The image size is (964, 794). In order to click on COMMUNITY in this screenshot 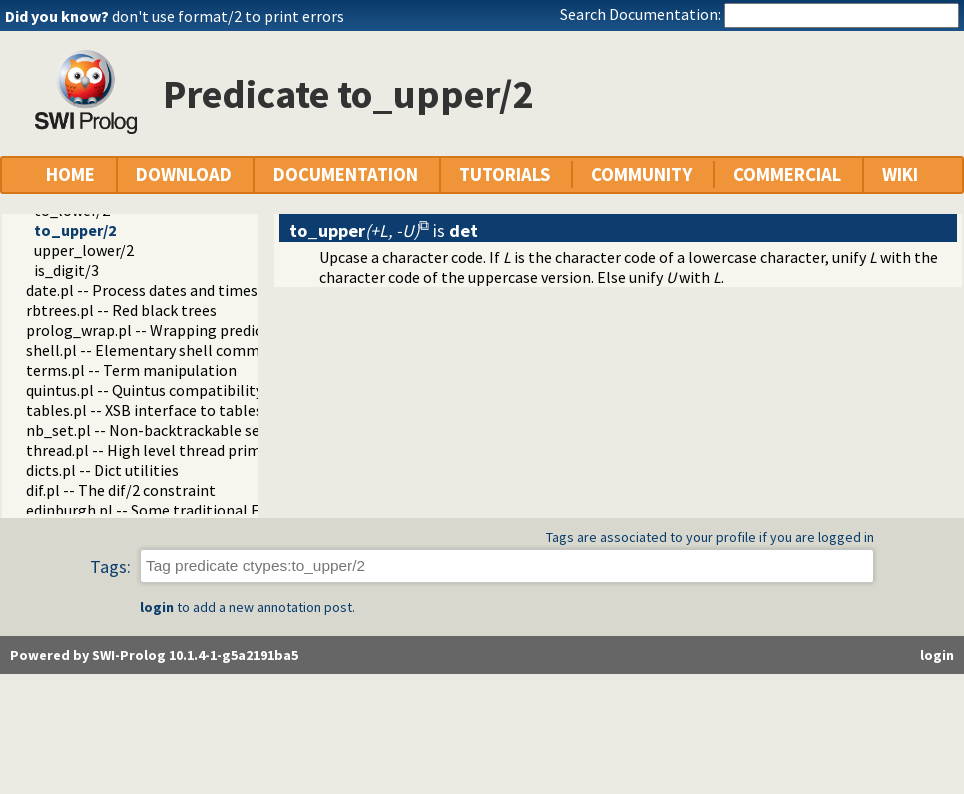, I will do `click(641, 174)`.